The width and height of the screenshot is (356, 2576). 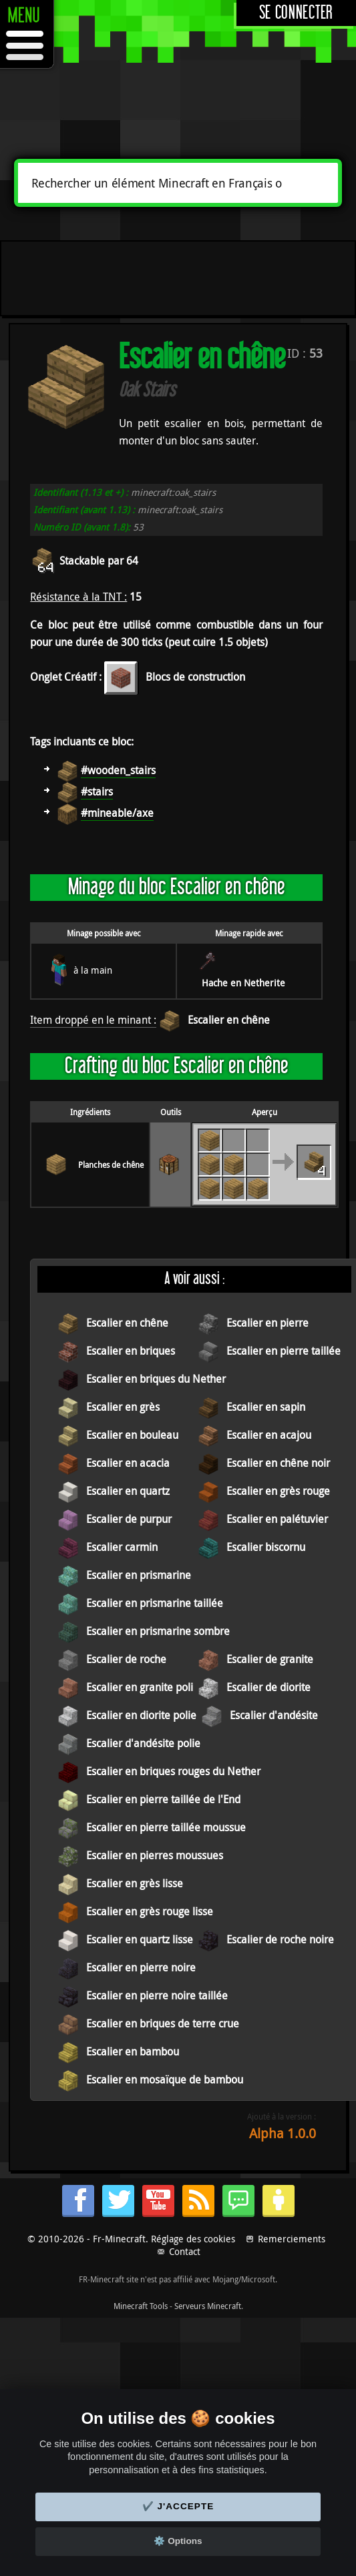 I want to click on Remerciements, so click(x=291, y=2238).